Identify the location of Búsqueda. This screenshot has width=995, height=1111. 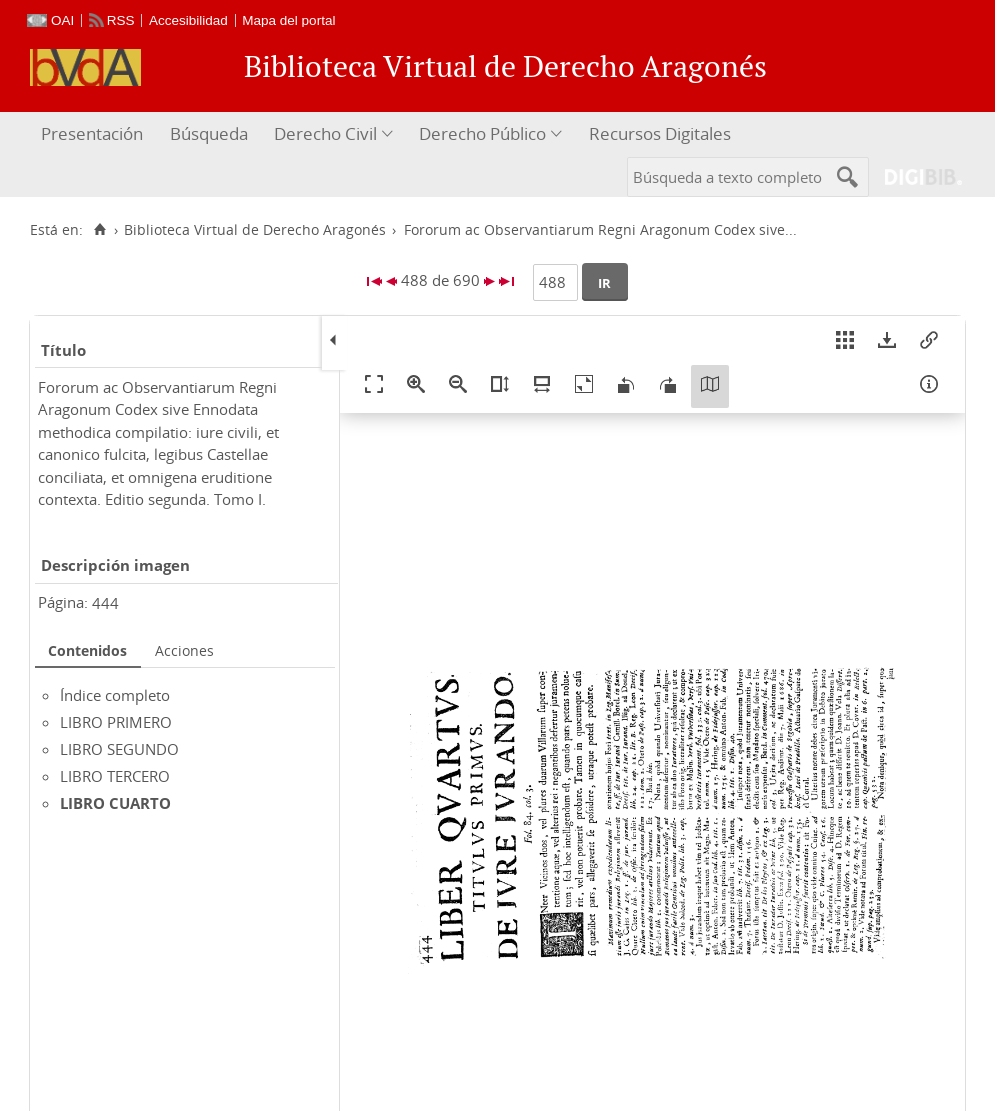
(209, 133).